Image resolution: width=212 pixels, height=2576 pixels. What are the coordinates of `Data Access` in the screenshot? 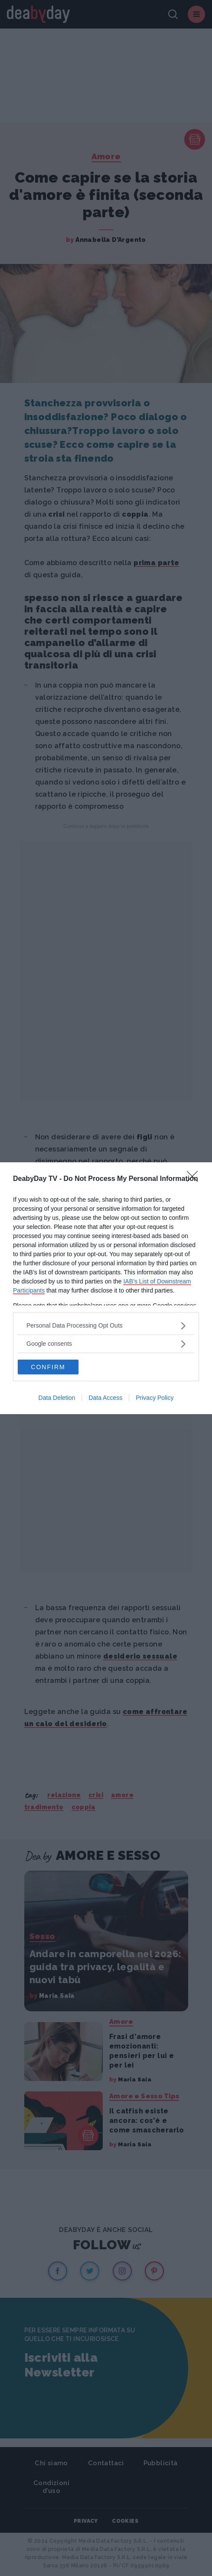 It's located at (105, 1397).